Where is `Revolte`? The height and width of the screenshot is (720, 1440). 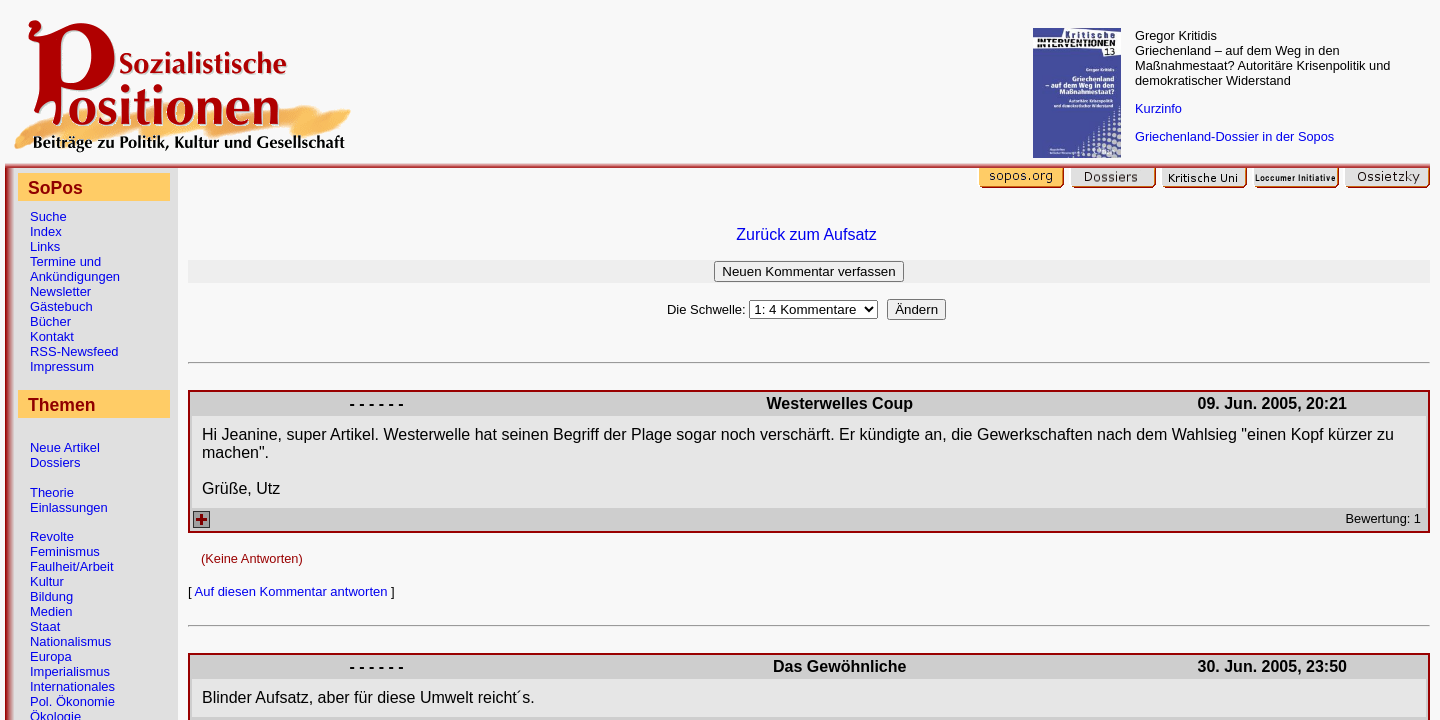
Revolte is located at coordinates (52, 536).